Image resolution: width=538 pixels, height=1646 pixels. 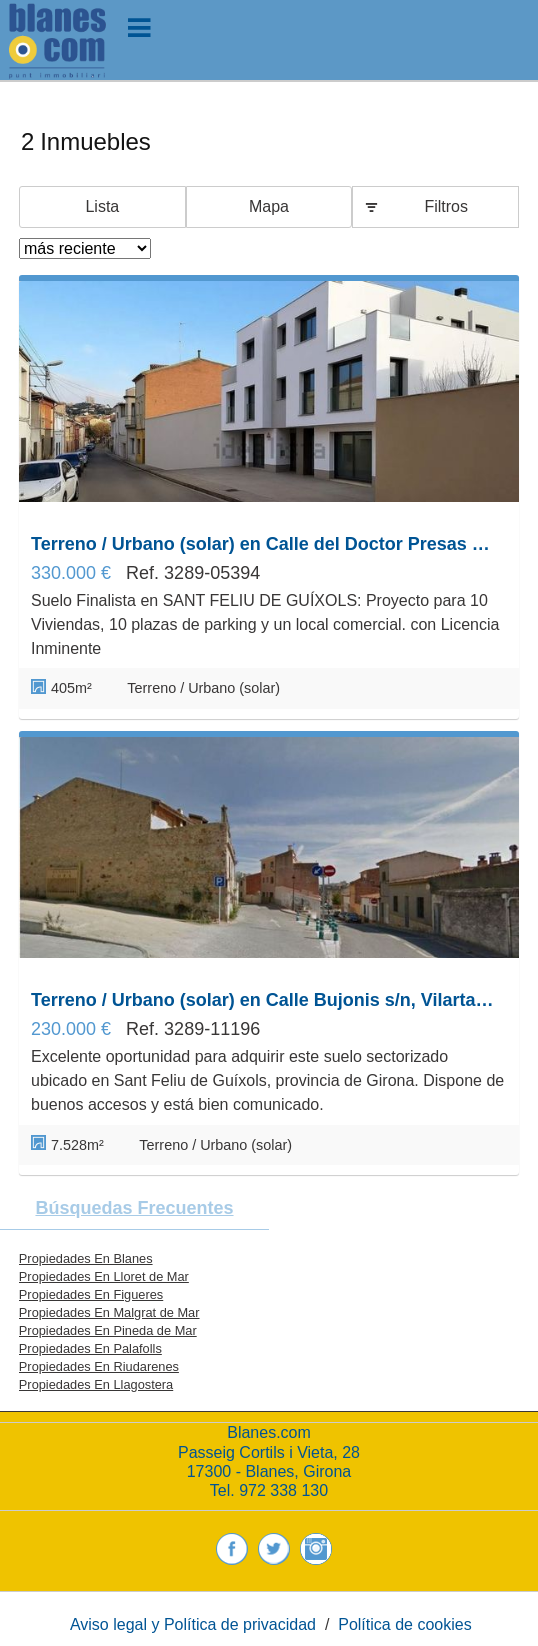 What do you see at coordinates (108, 1330) in the screenshot?
I see `Propiedades En Pineda de Mar` at bounding box center [108, 1330].